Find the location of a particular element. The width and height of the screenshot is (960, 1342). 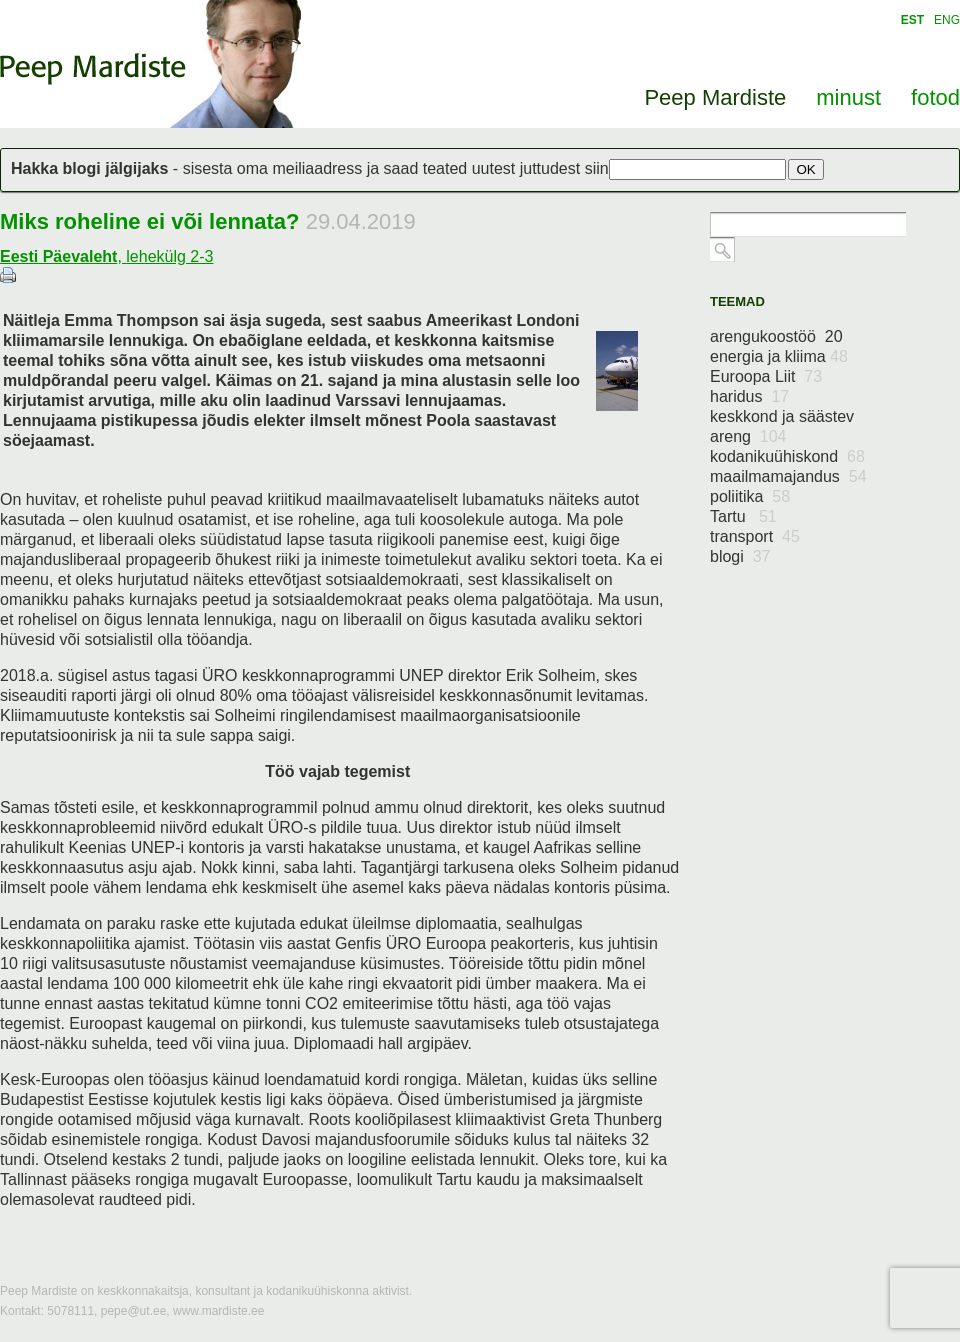

blogi is located at coordinates (740, 556).